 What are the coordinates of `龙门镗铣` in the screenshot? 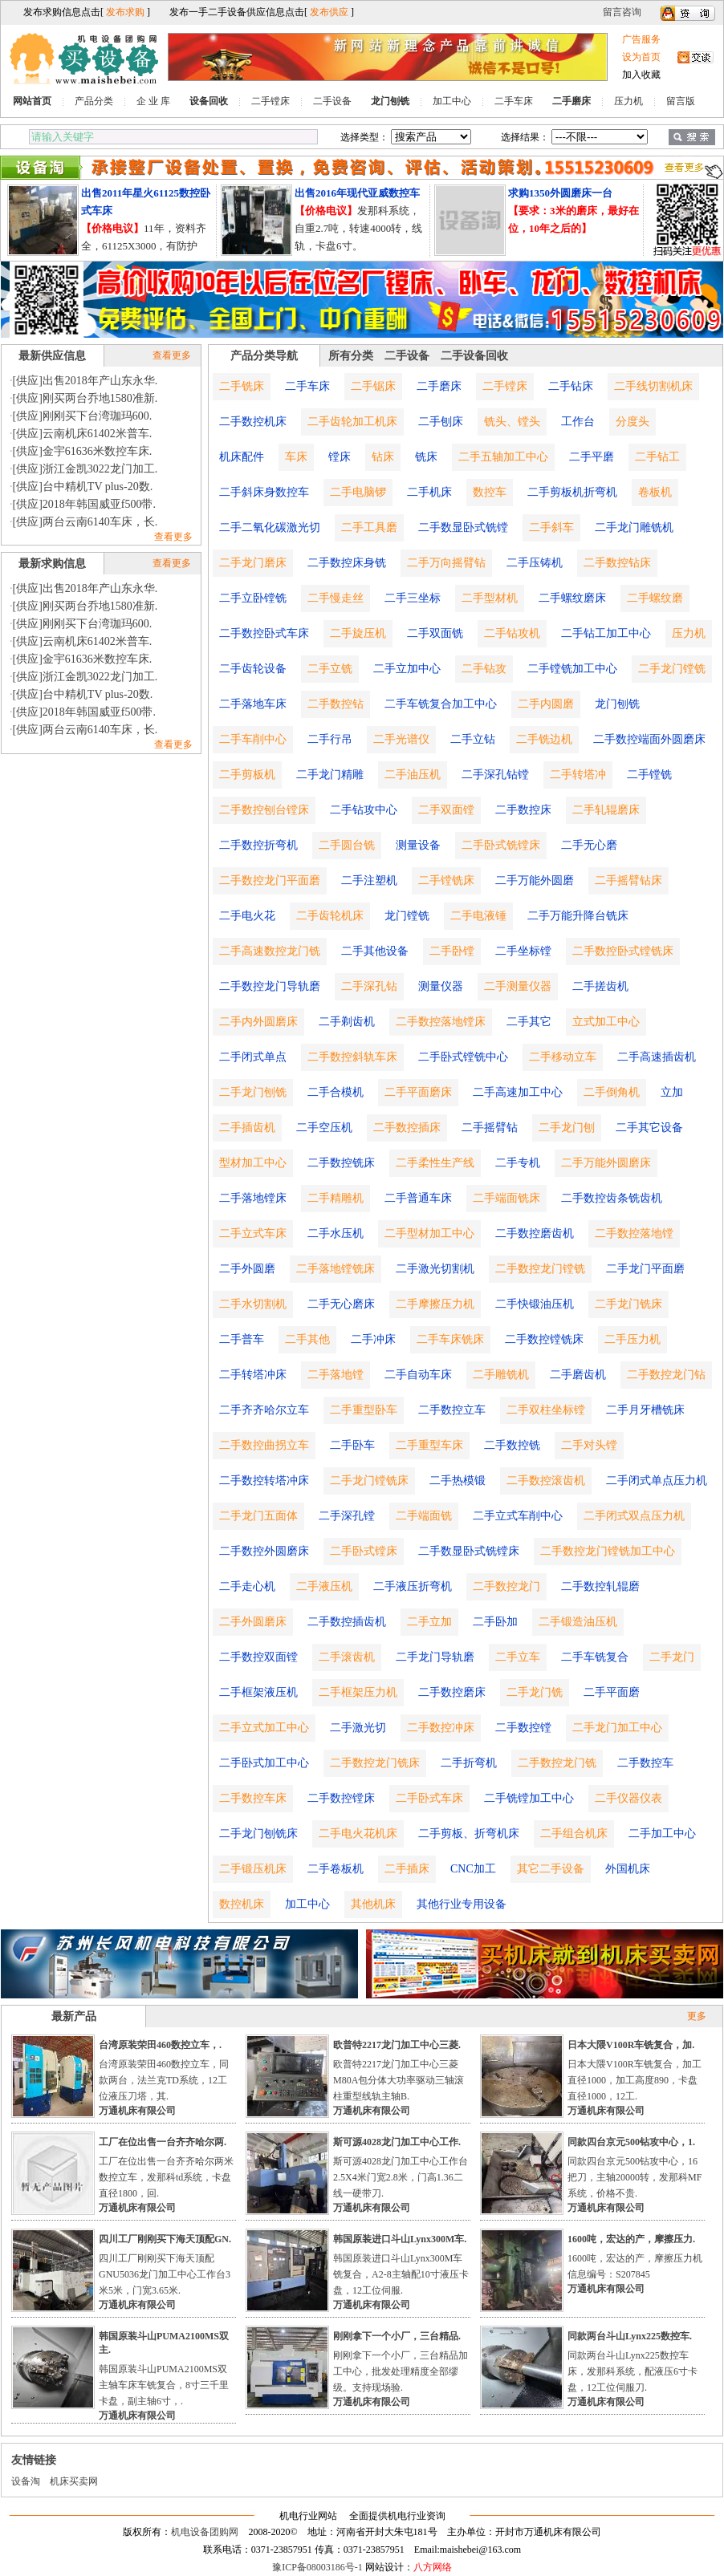 It's located at (406, 916).